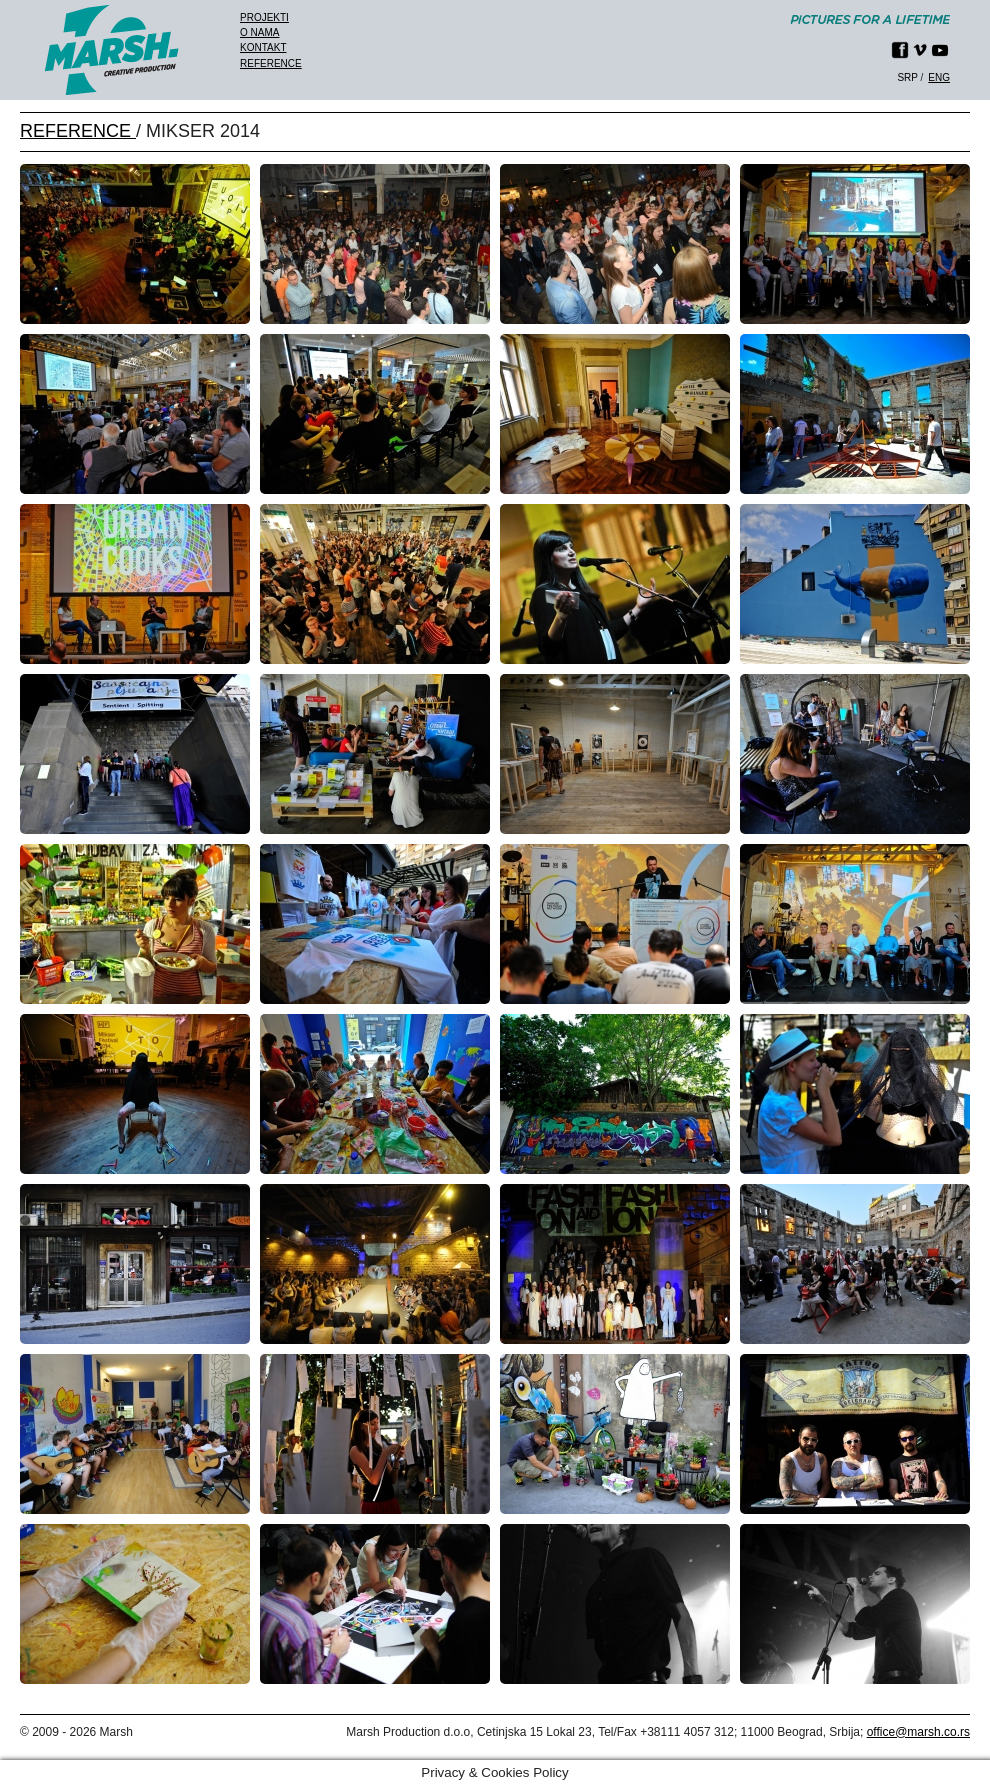 Image resolution: width=990 pixels, height=1785 pixels. What do you see at coordinates (907, 77) in the screenshot?
I see `srp` at bounding box center [907, 77].